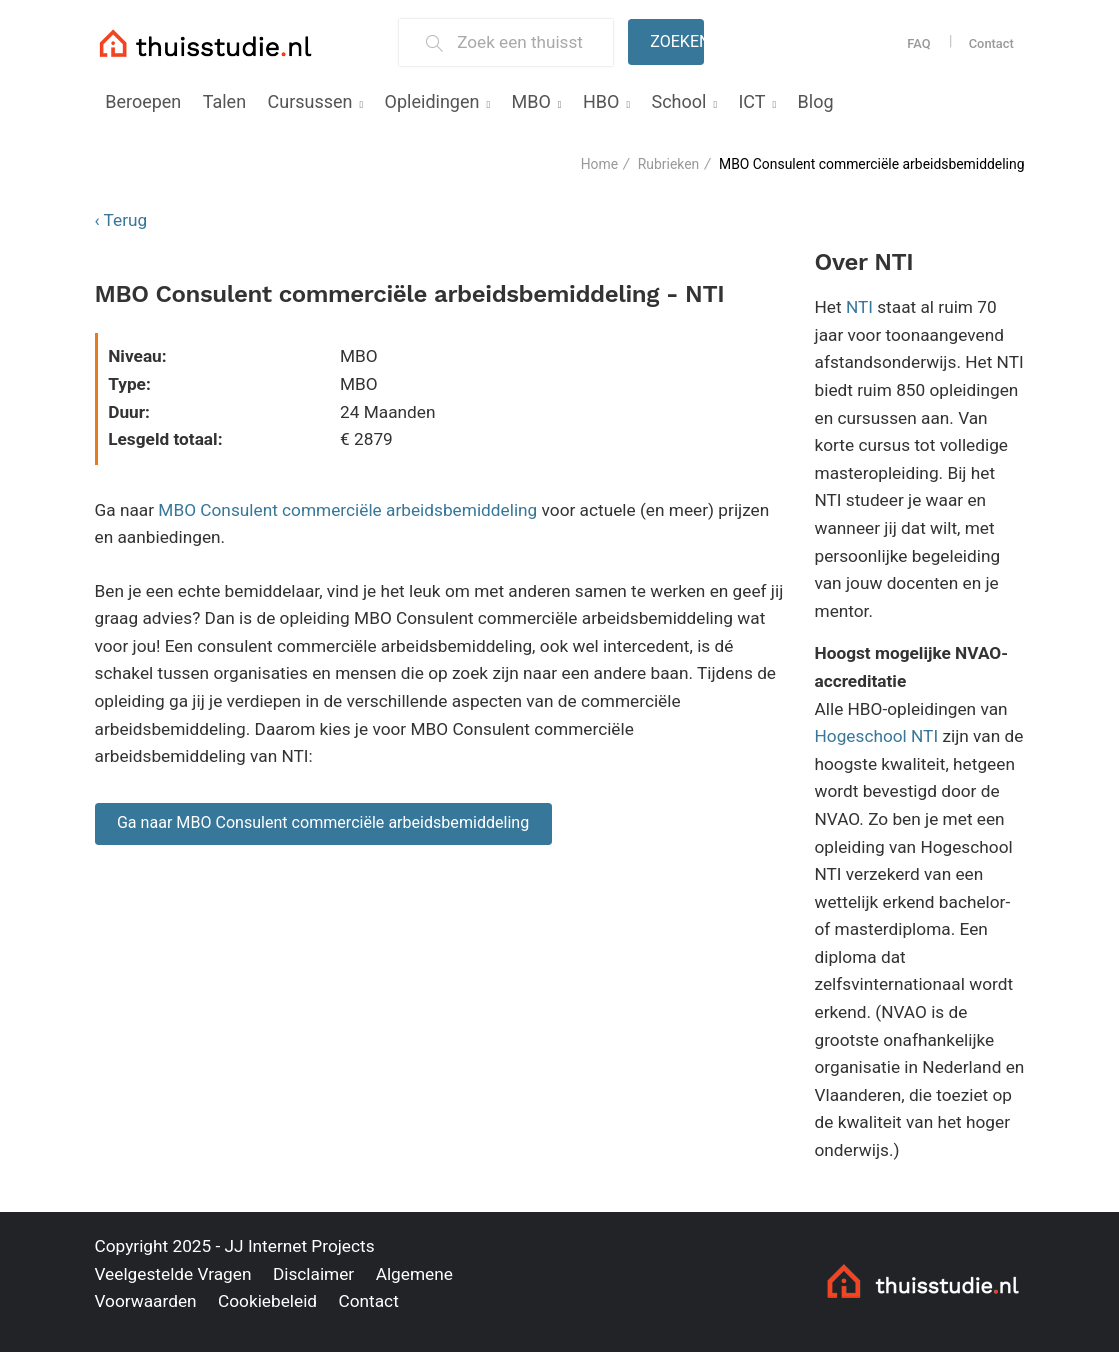 This screenshot has width=1119, height=1352. I want to click on Hogeschool NTI, so click(877, 736).